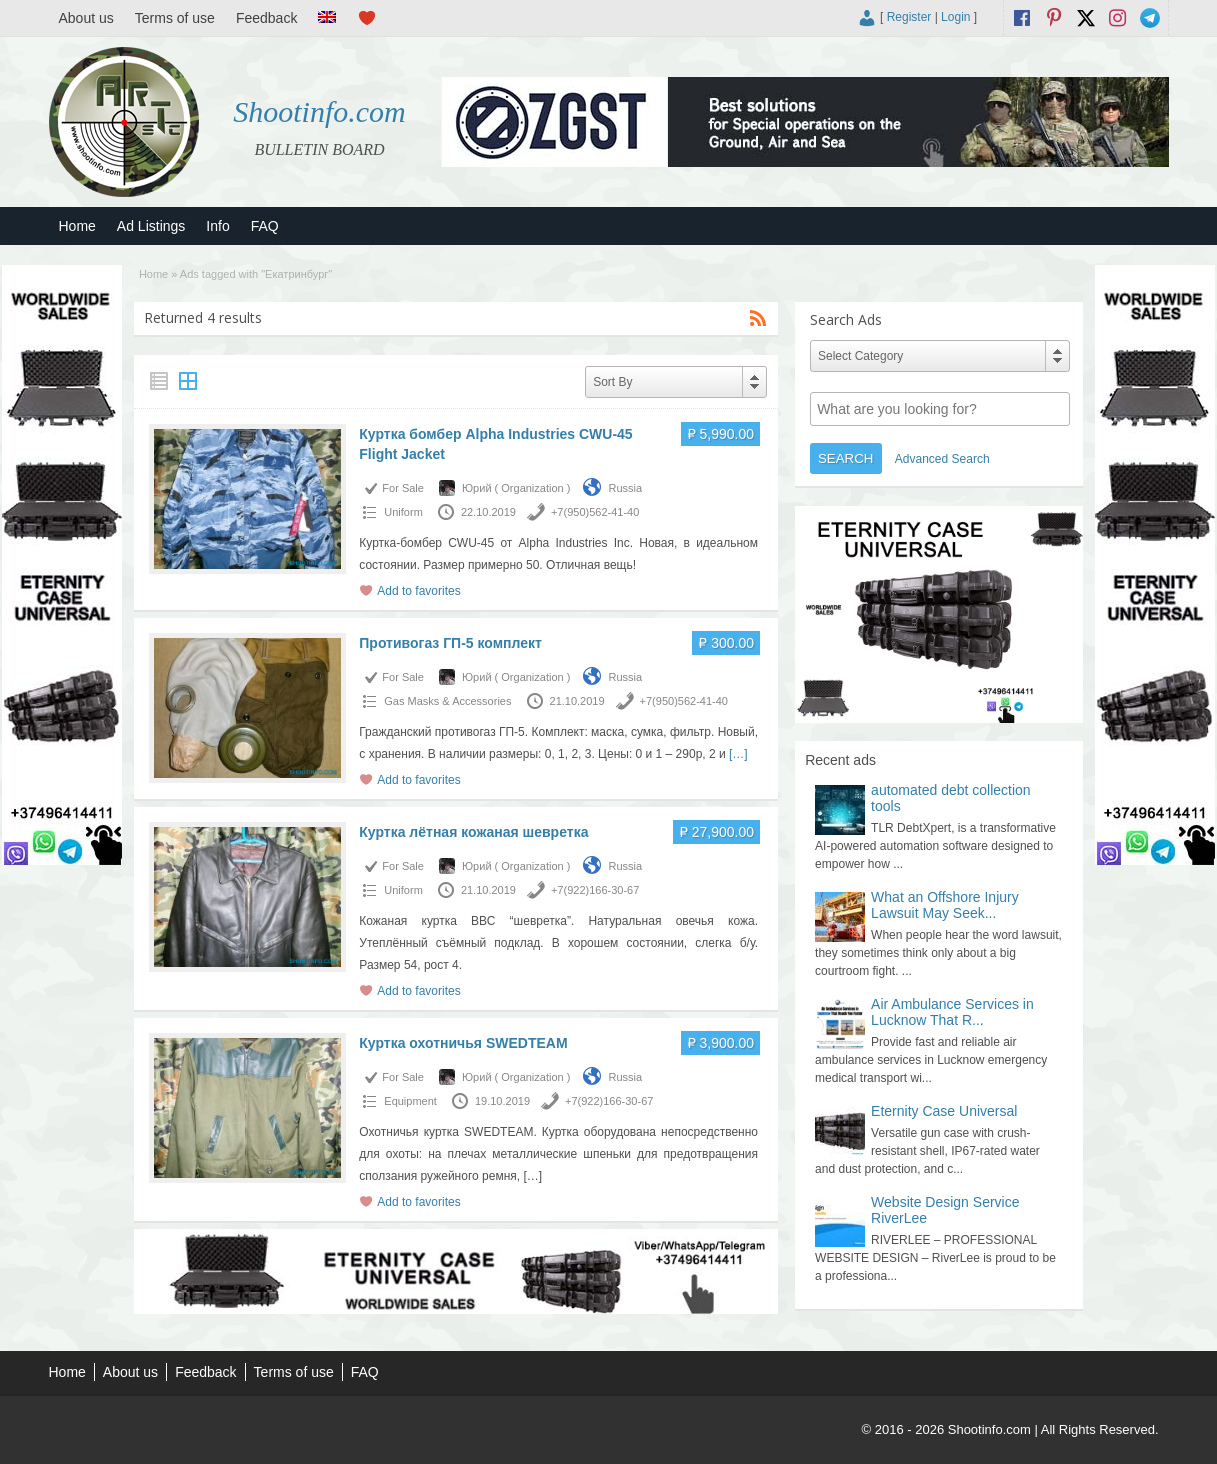 This screenshot has height=1464, width=1217. I want to click on Ad Listings, so click(151, 226).